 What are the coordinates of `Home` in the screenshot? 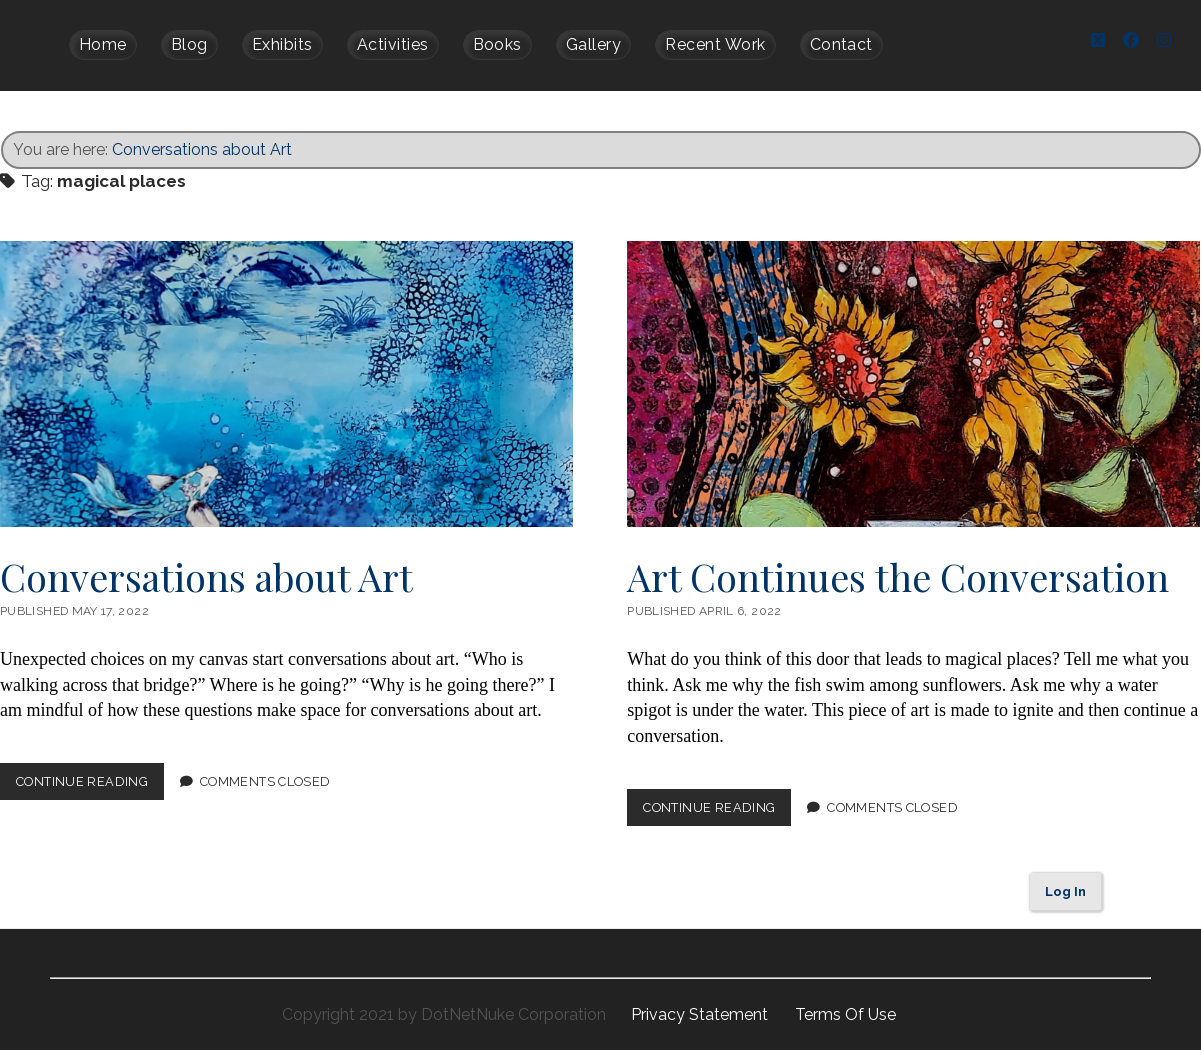 It's located at (103, 44).